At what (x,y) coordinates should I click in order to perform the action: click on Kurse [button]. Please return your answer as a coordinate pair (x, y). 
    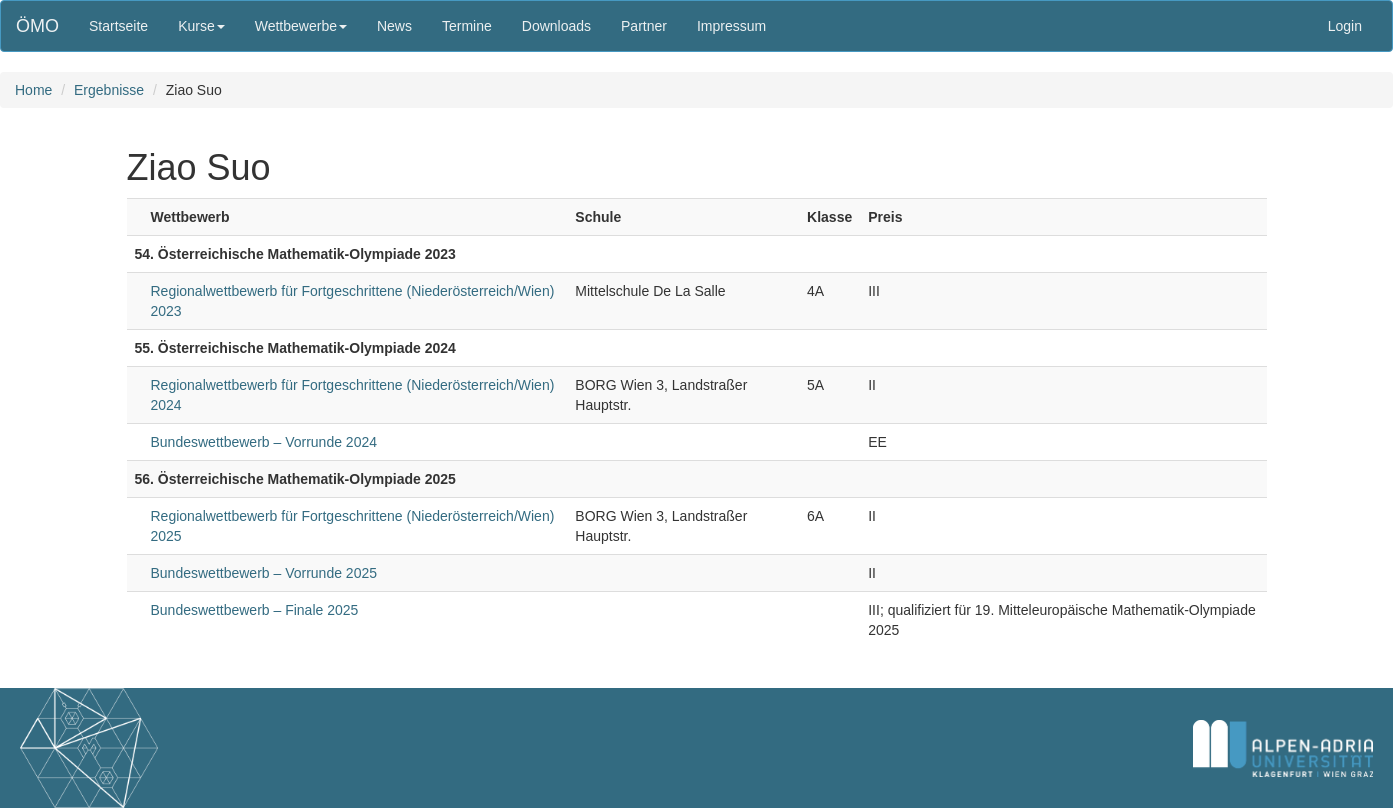
    Looking at the image, I should click on (201, 26).